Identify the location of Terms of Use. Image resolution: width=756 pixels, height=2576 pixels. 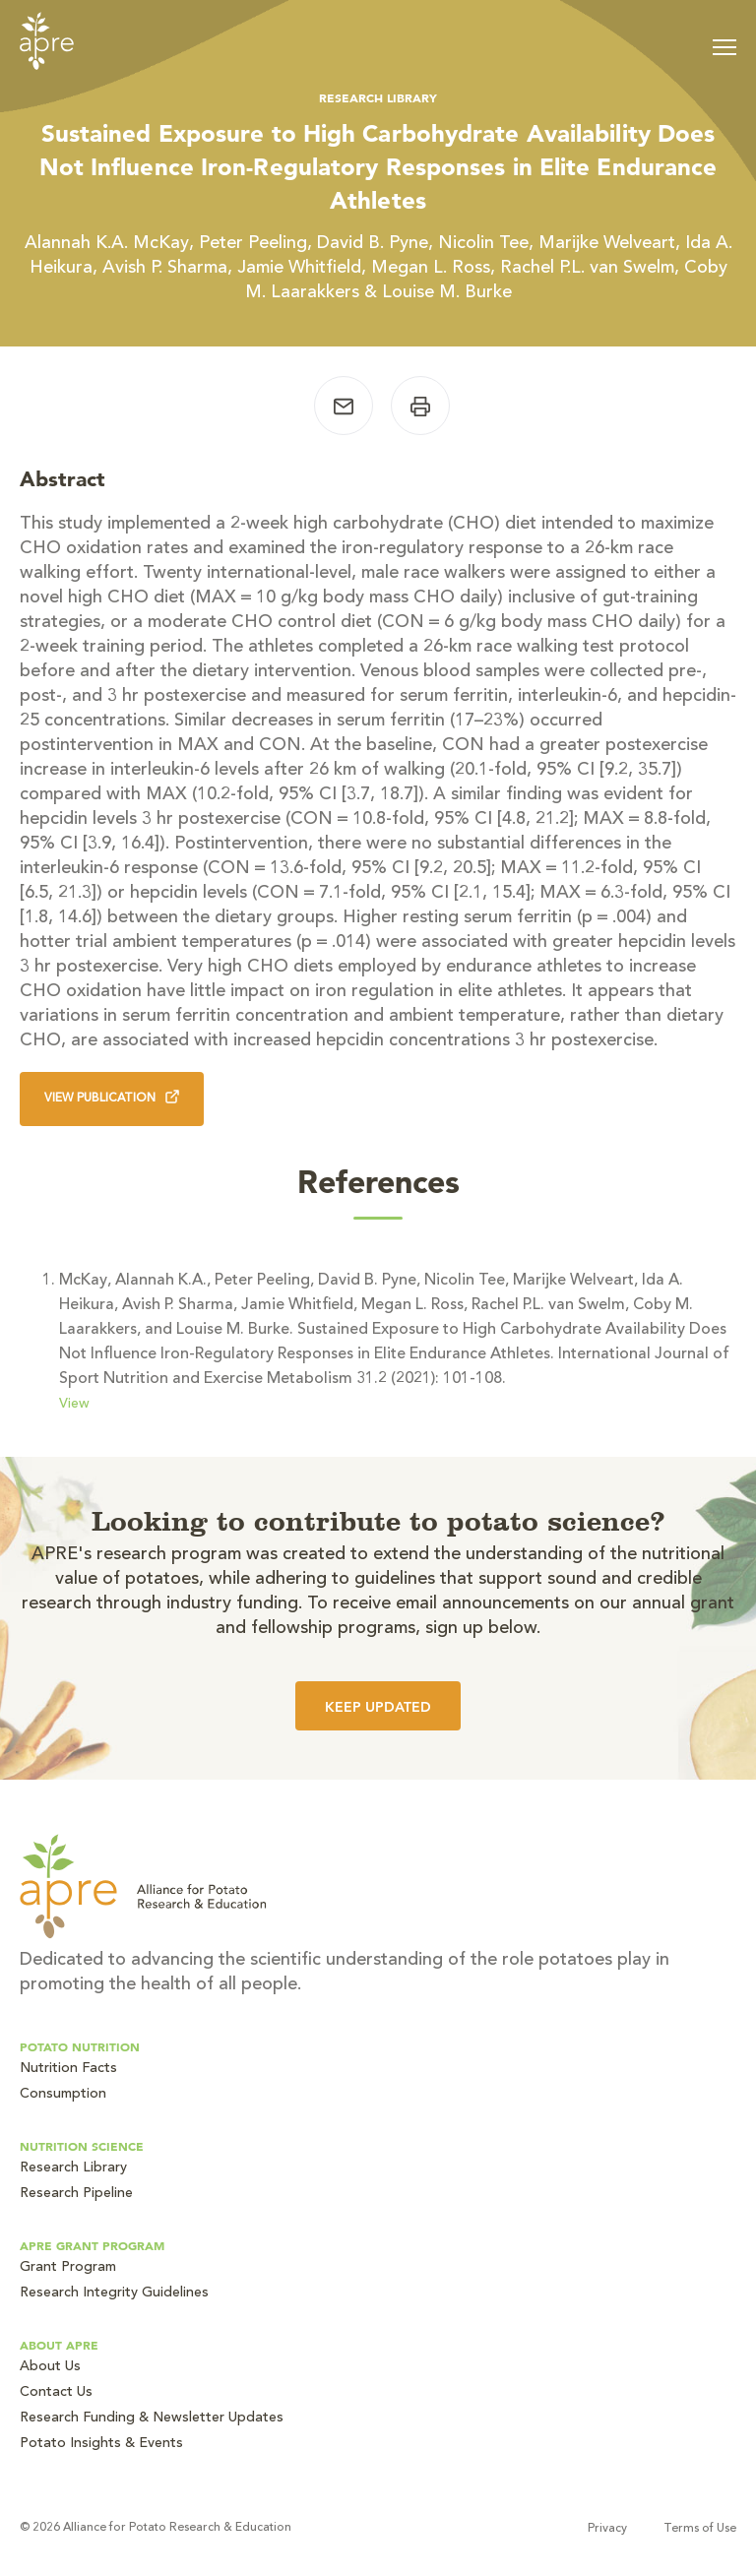
(699, 2529).